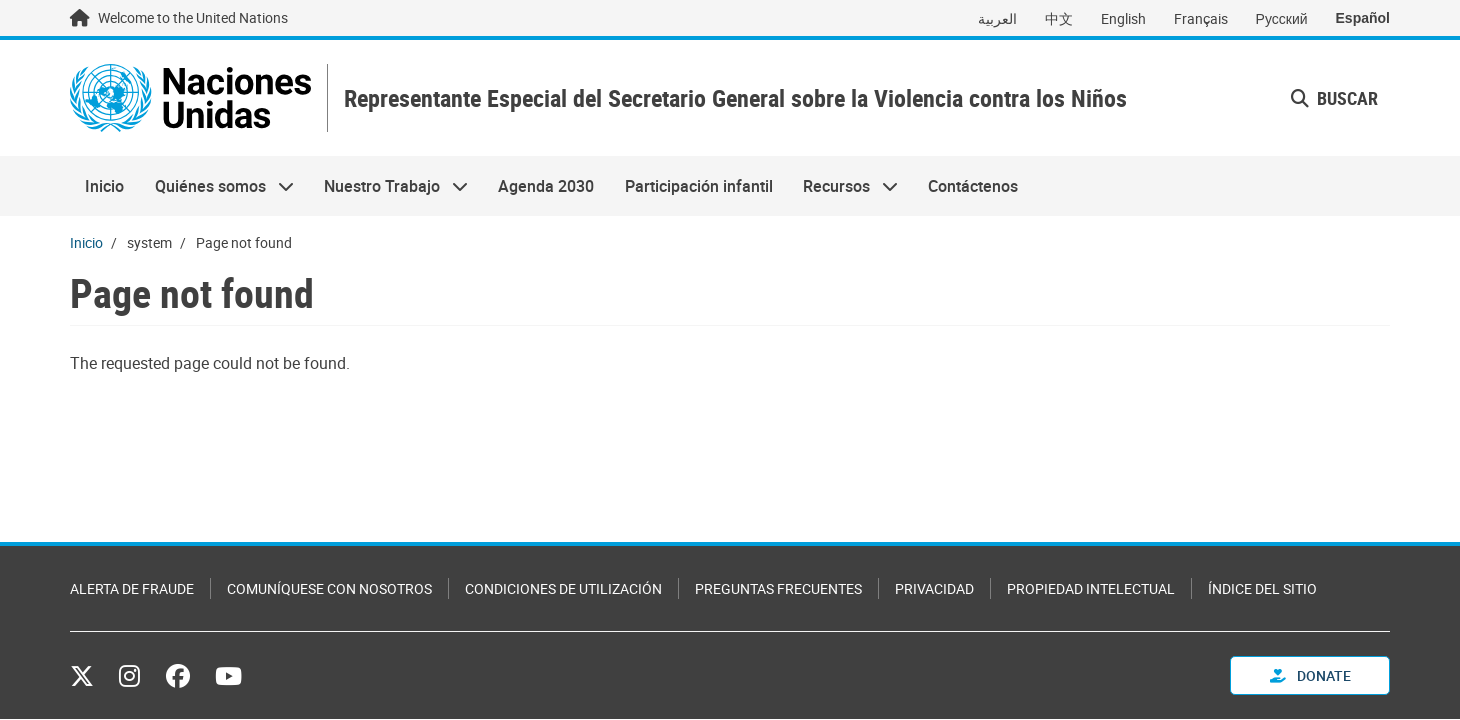  Describe the element at coordinates (1310, 675) in the screenshot. I see `Donate [button]` at that location.